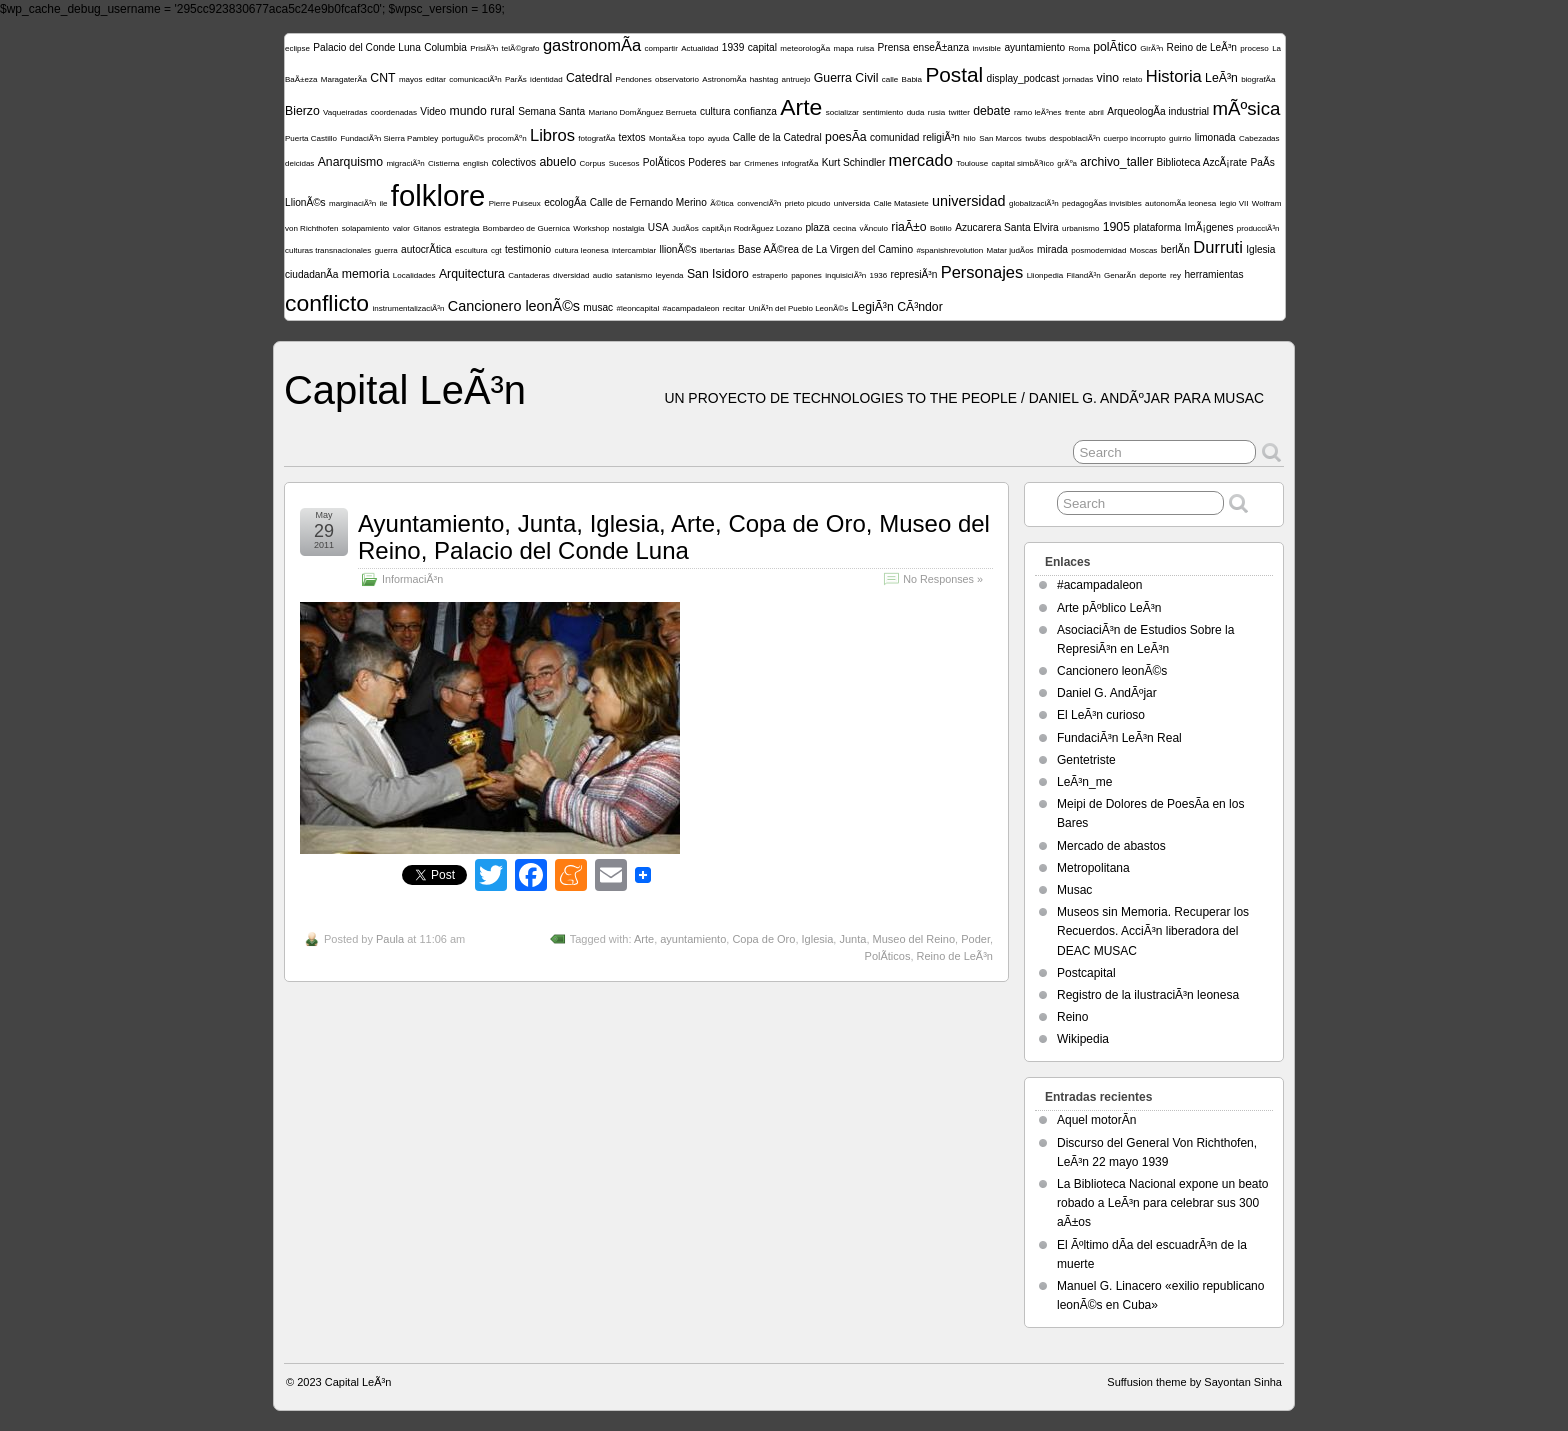 The width and height of the screenshot is (1568, 1431). What do you see at coordinates (1115, 47) in the screenshot?
I see `polÃ­tico` at bounding box center [1115, 47].